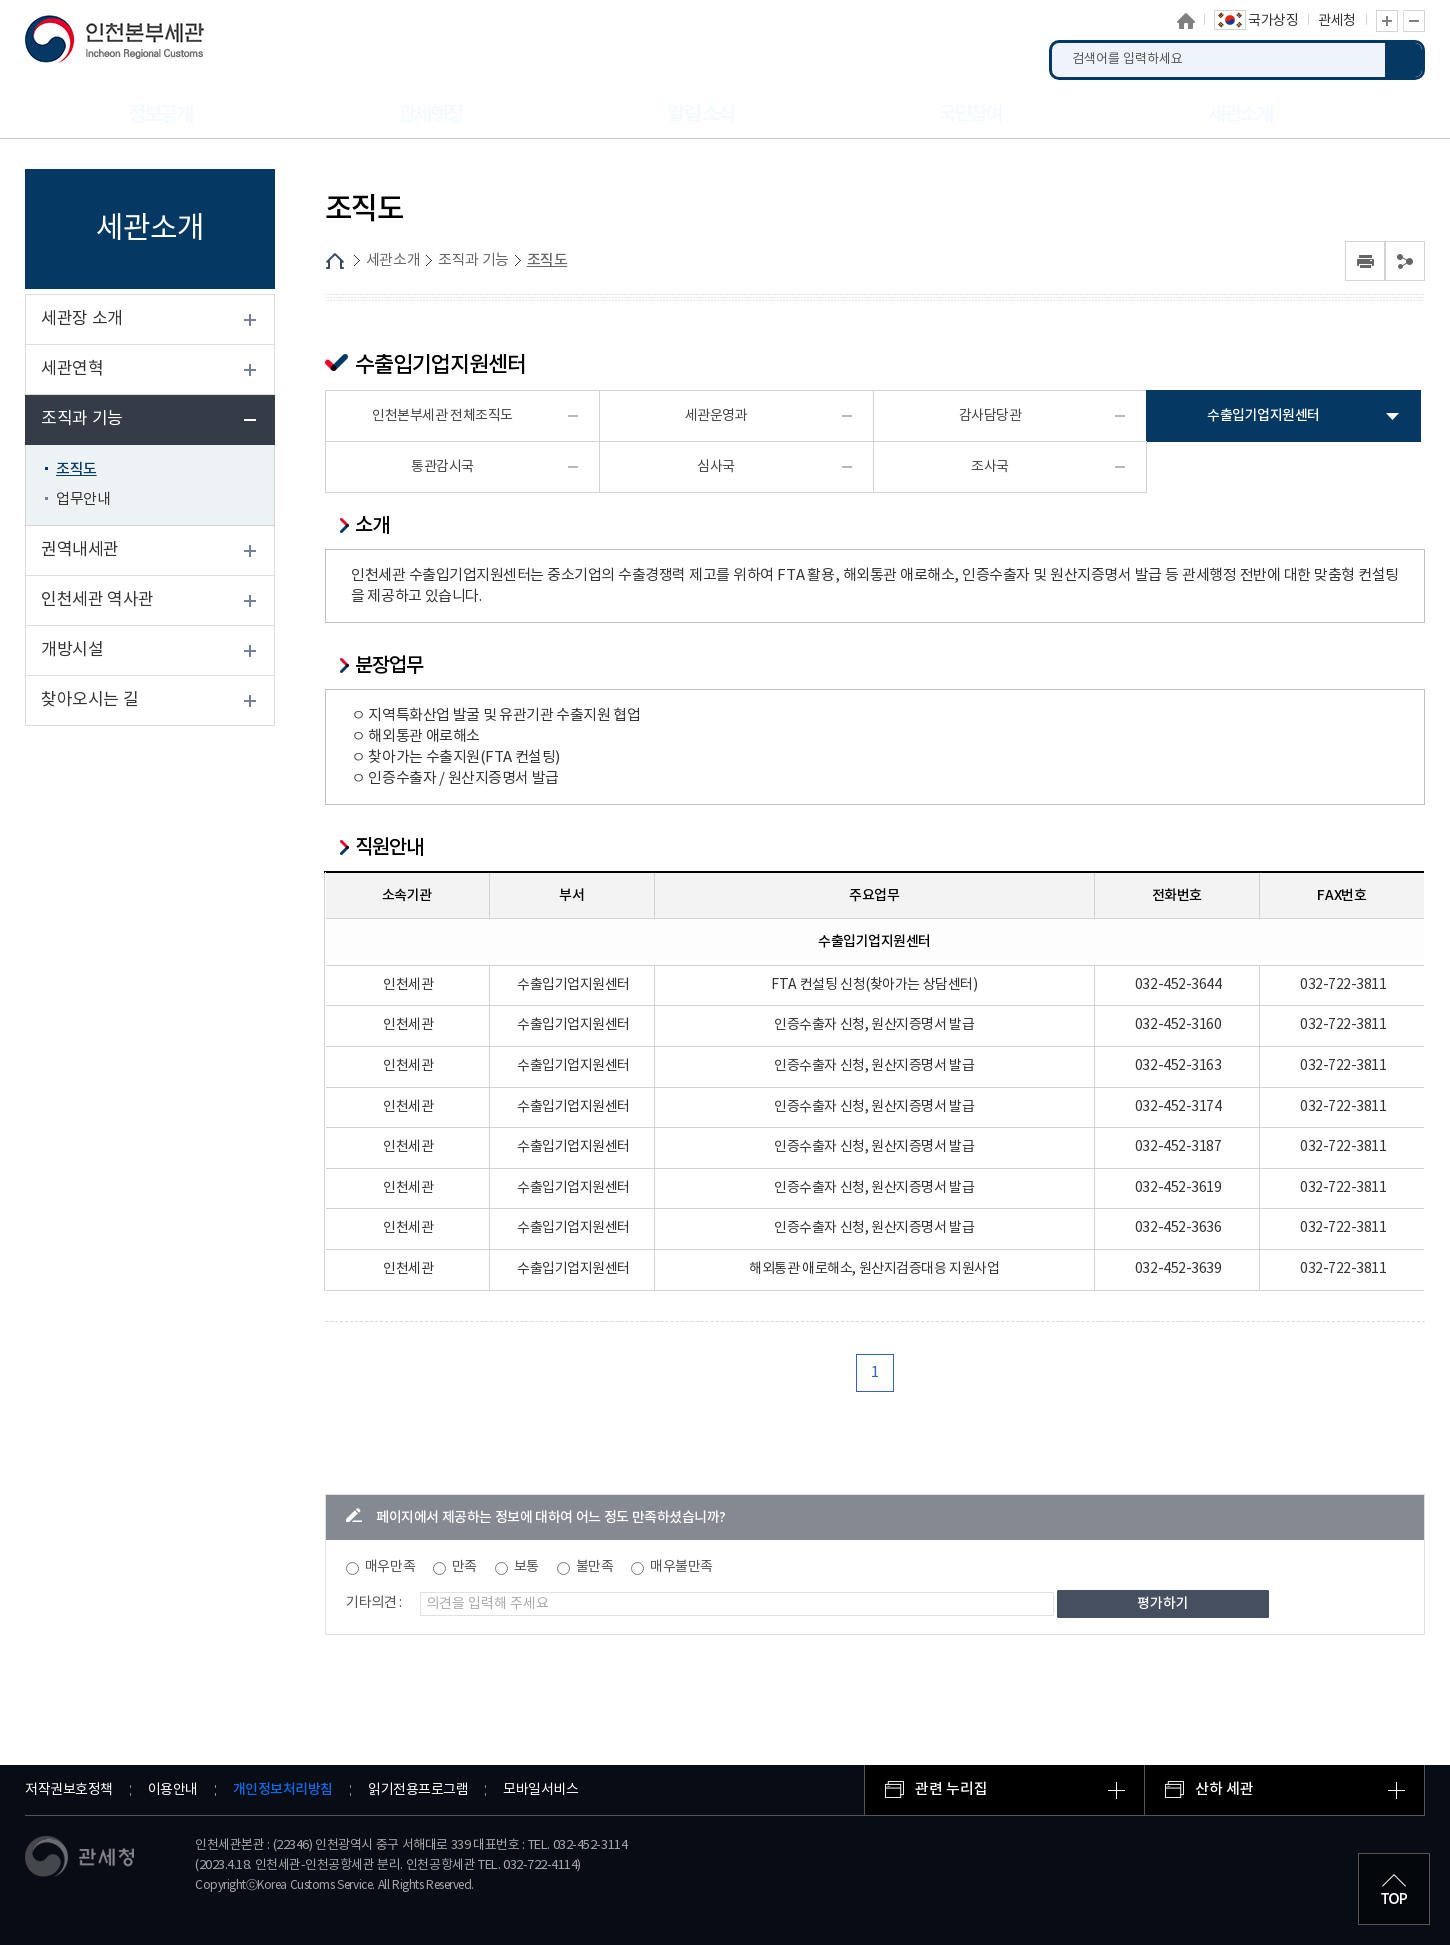 The height and width of the screenshot is (1945, 1450). I want to click on 수출입기업지원센터, so click(1263, 415).